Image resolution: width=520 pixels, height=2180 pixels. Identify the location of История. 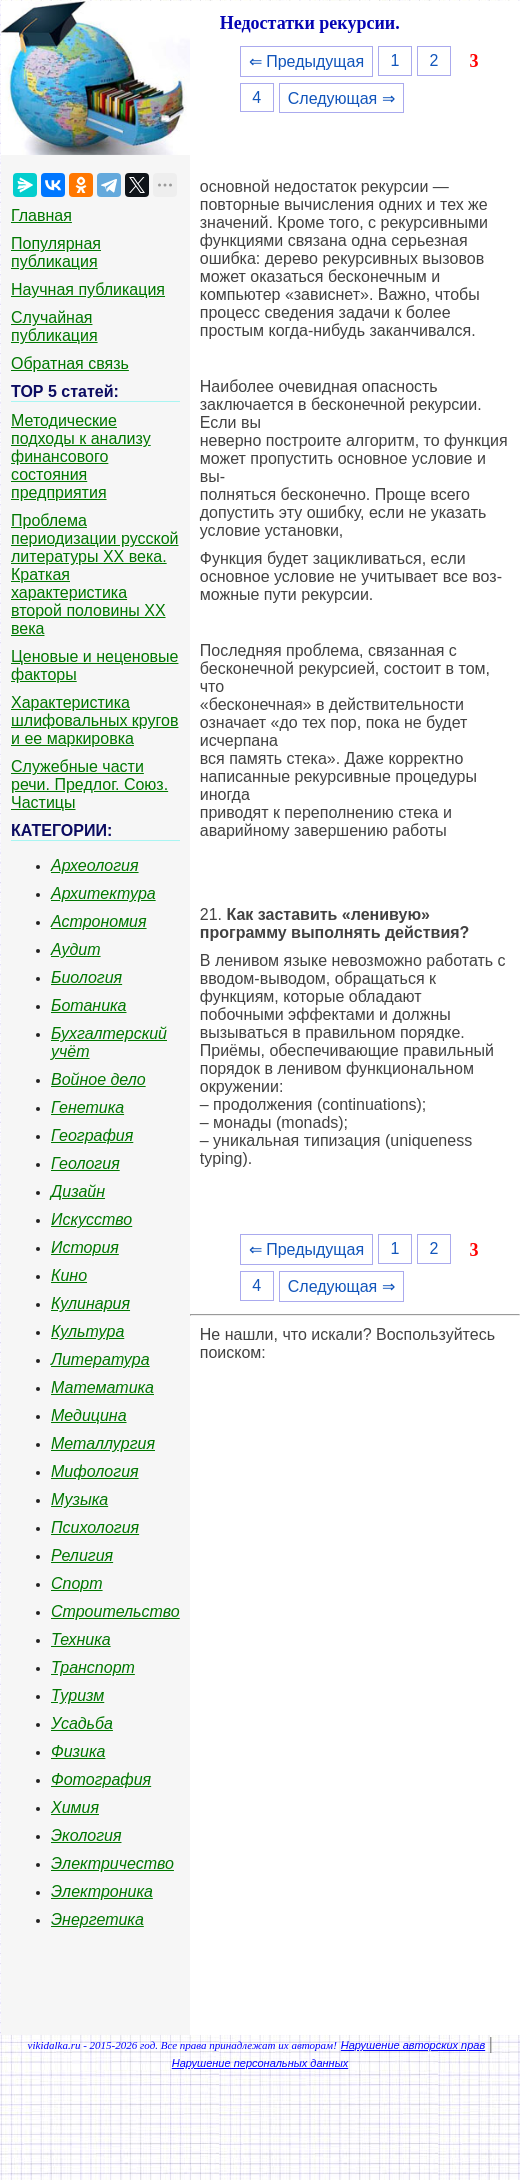
(85, 1247).